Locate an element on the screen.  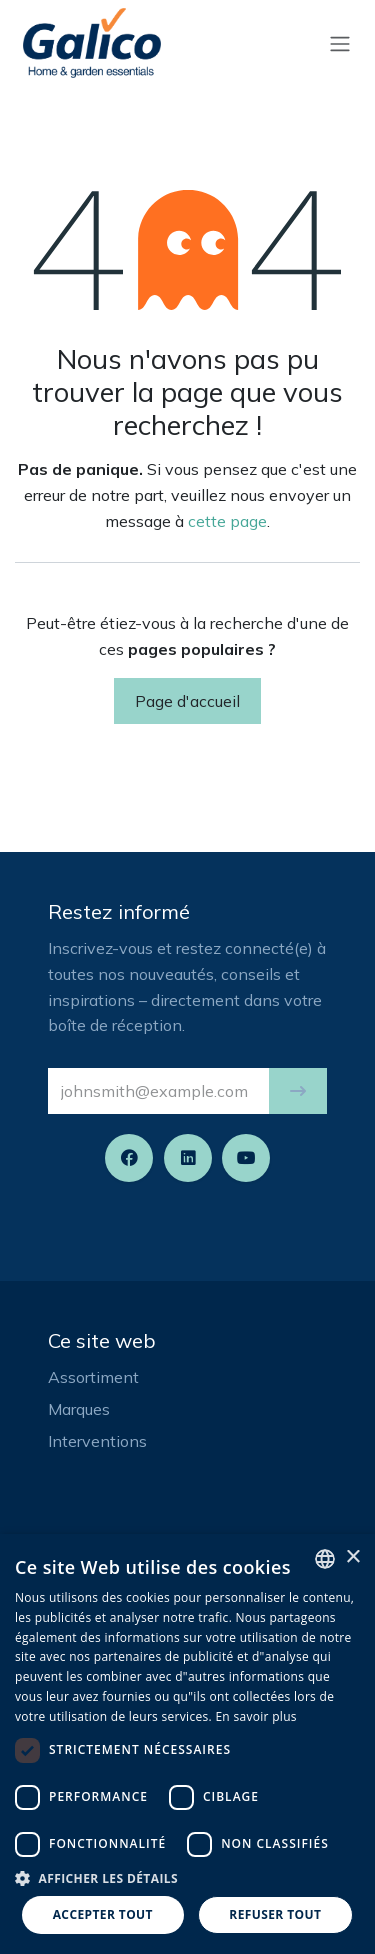
[dialog] is located at coordinates (187, 1744).